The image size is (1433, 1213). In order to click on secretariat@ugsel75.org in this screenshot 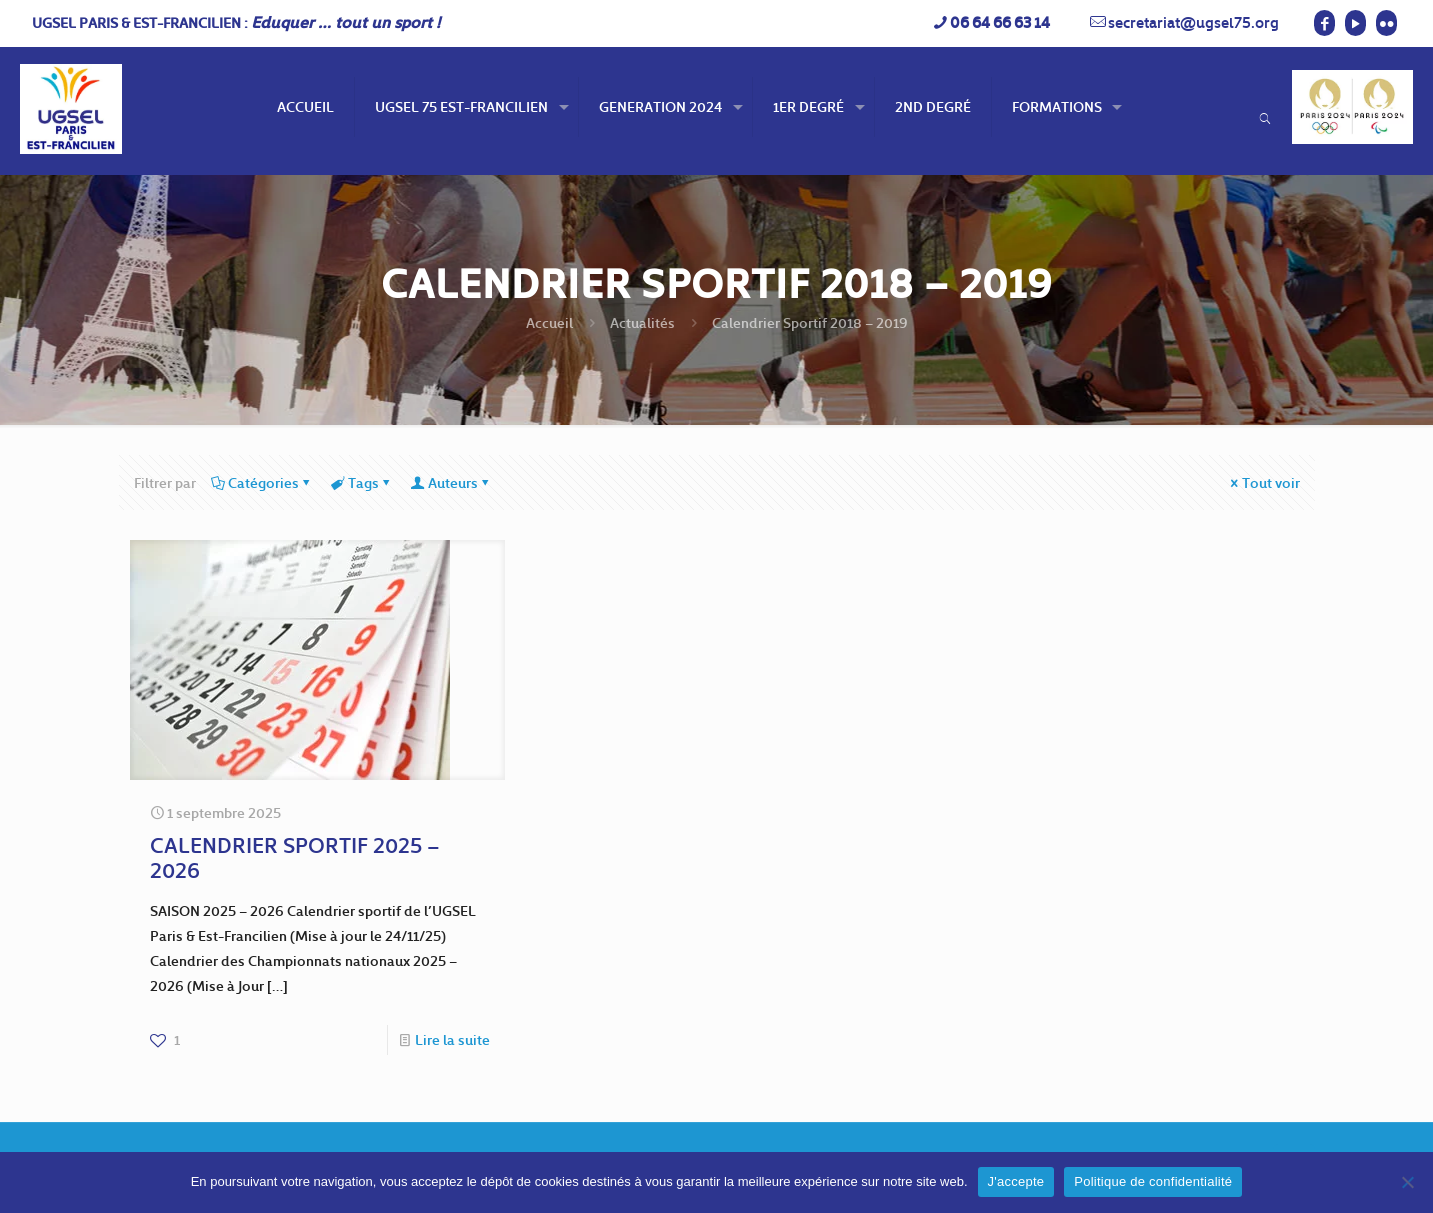, I will do `click(1193, 22)`.